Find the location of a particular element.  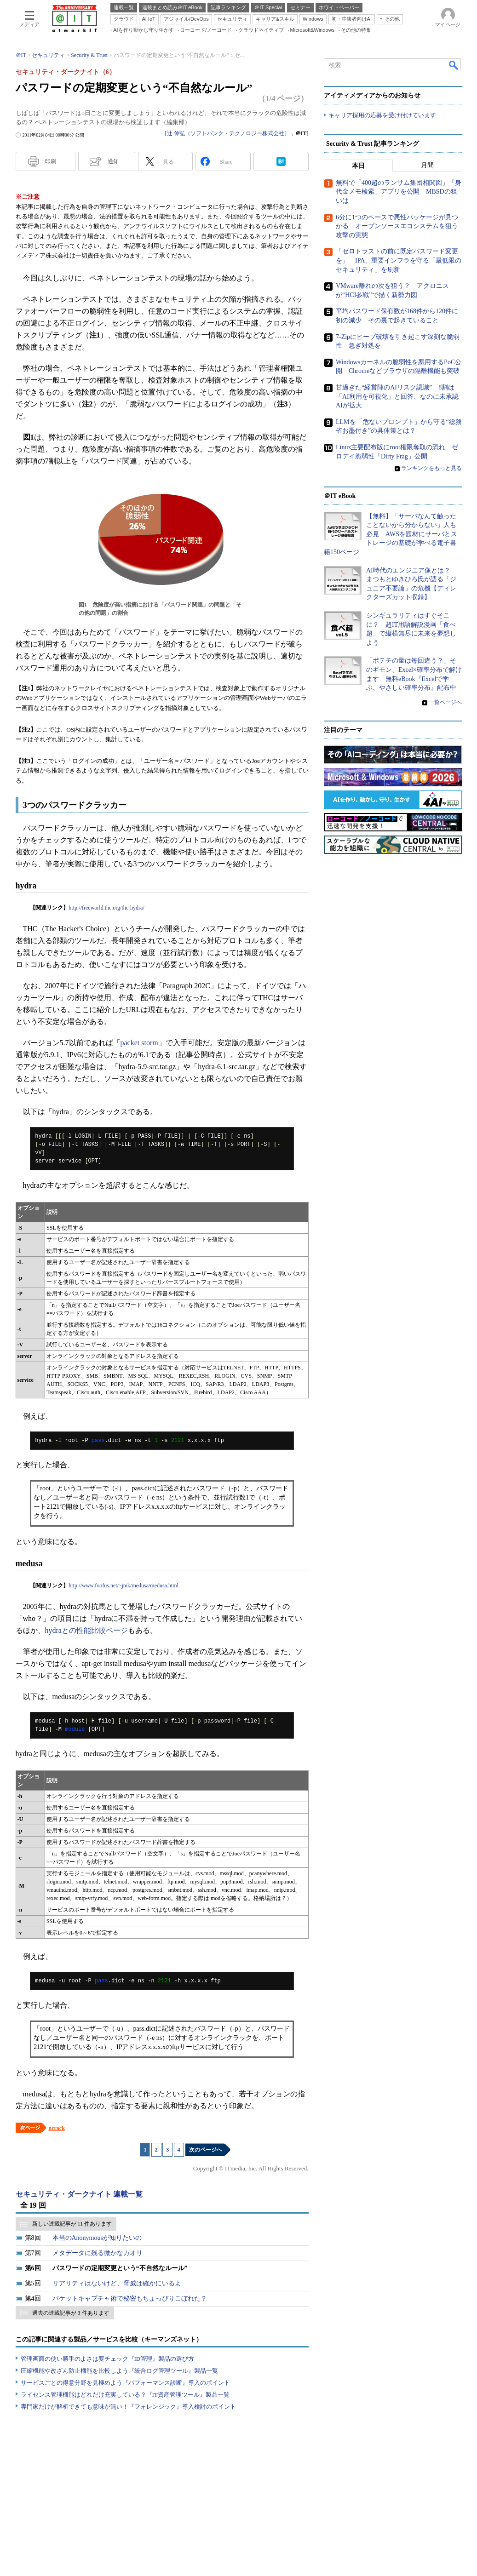

hydraとの性能比較ページ is located at coordinates (86, 1630).